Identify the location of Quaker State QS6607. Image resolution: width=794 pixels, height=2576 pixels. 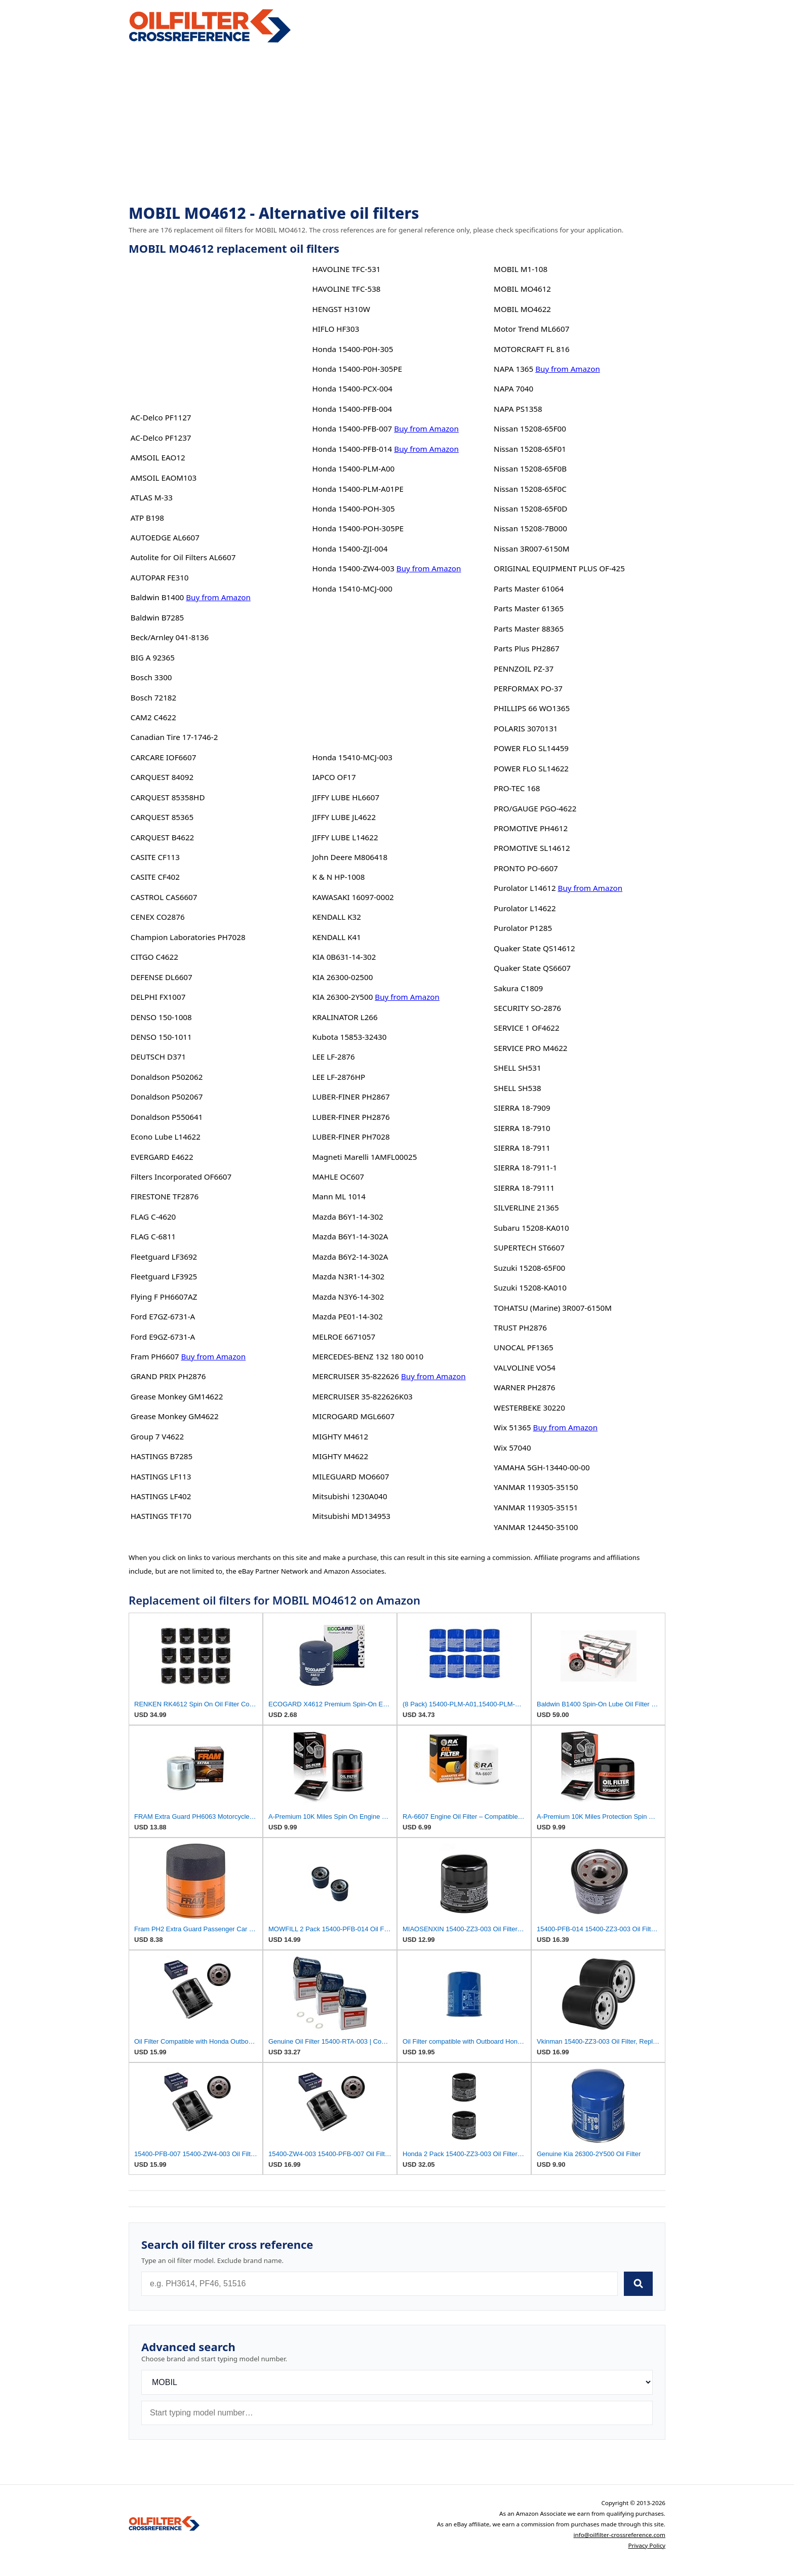
(532, 968).